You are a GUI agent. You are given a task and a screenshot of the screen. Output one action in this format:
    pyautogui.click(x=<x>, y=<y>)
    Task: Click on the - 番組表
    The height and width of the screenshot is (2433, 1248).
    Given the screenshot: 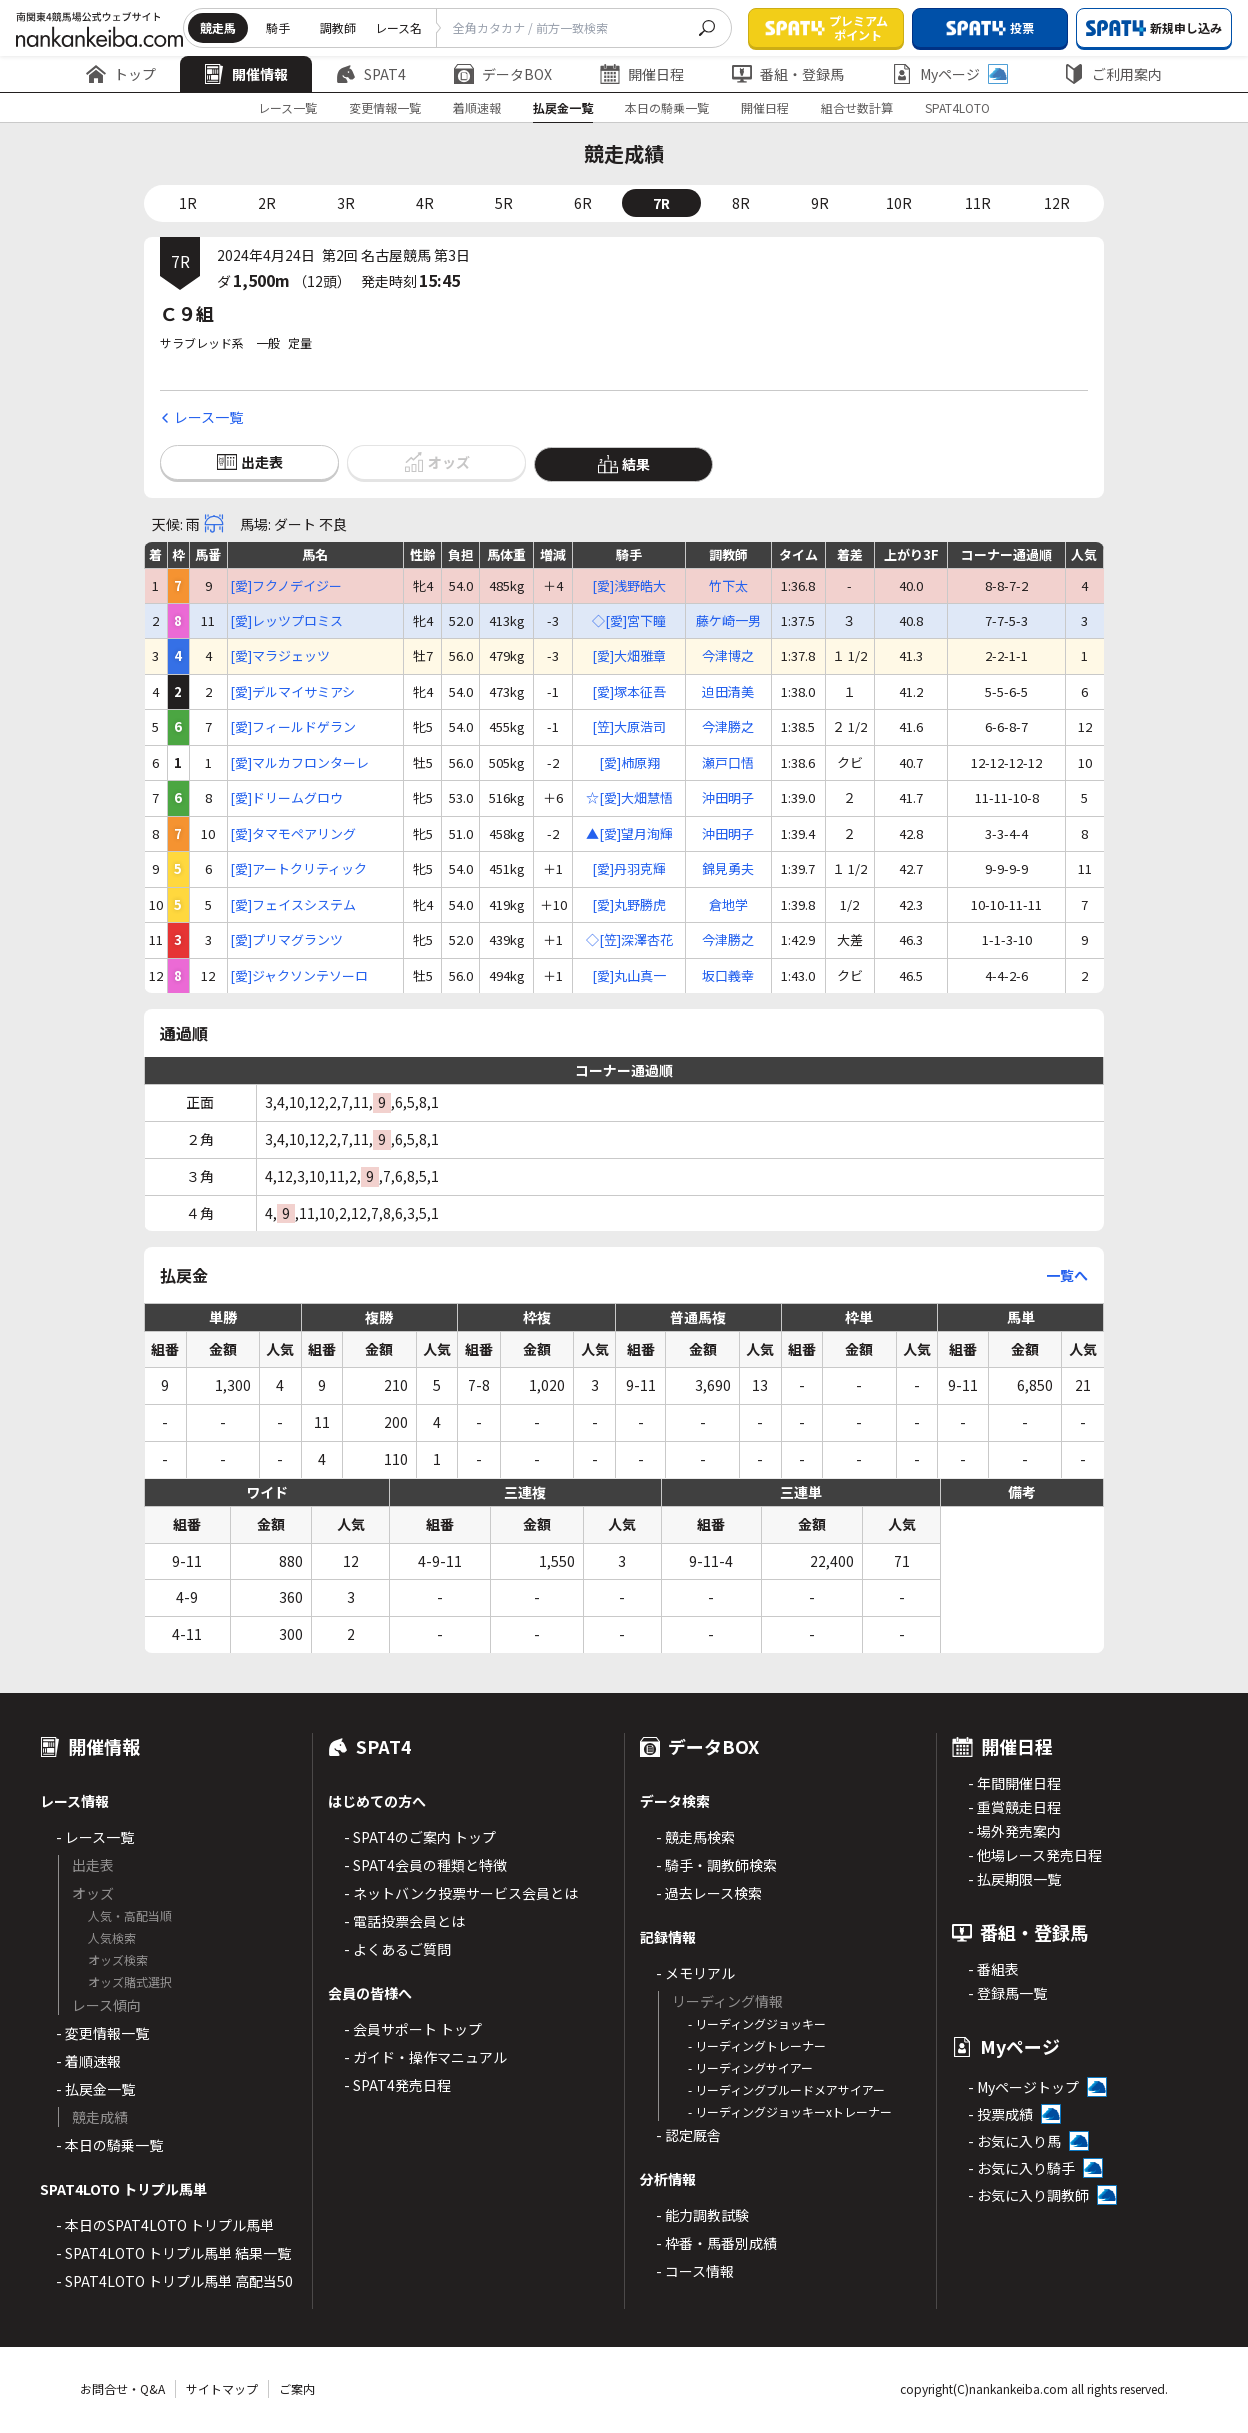 What is the action you would take?
    pyautogui.click(x=993, y=1969)
    